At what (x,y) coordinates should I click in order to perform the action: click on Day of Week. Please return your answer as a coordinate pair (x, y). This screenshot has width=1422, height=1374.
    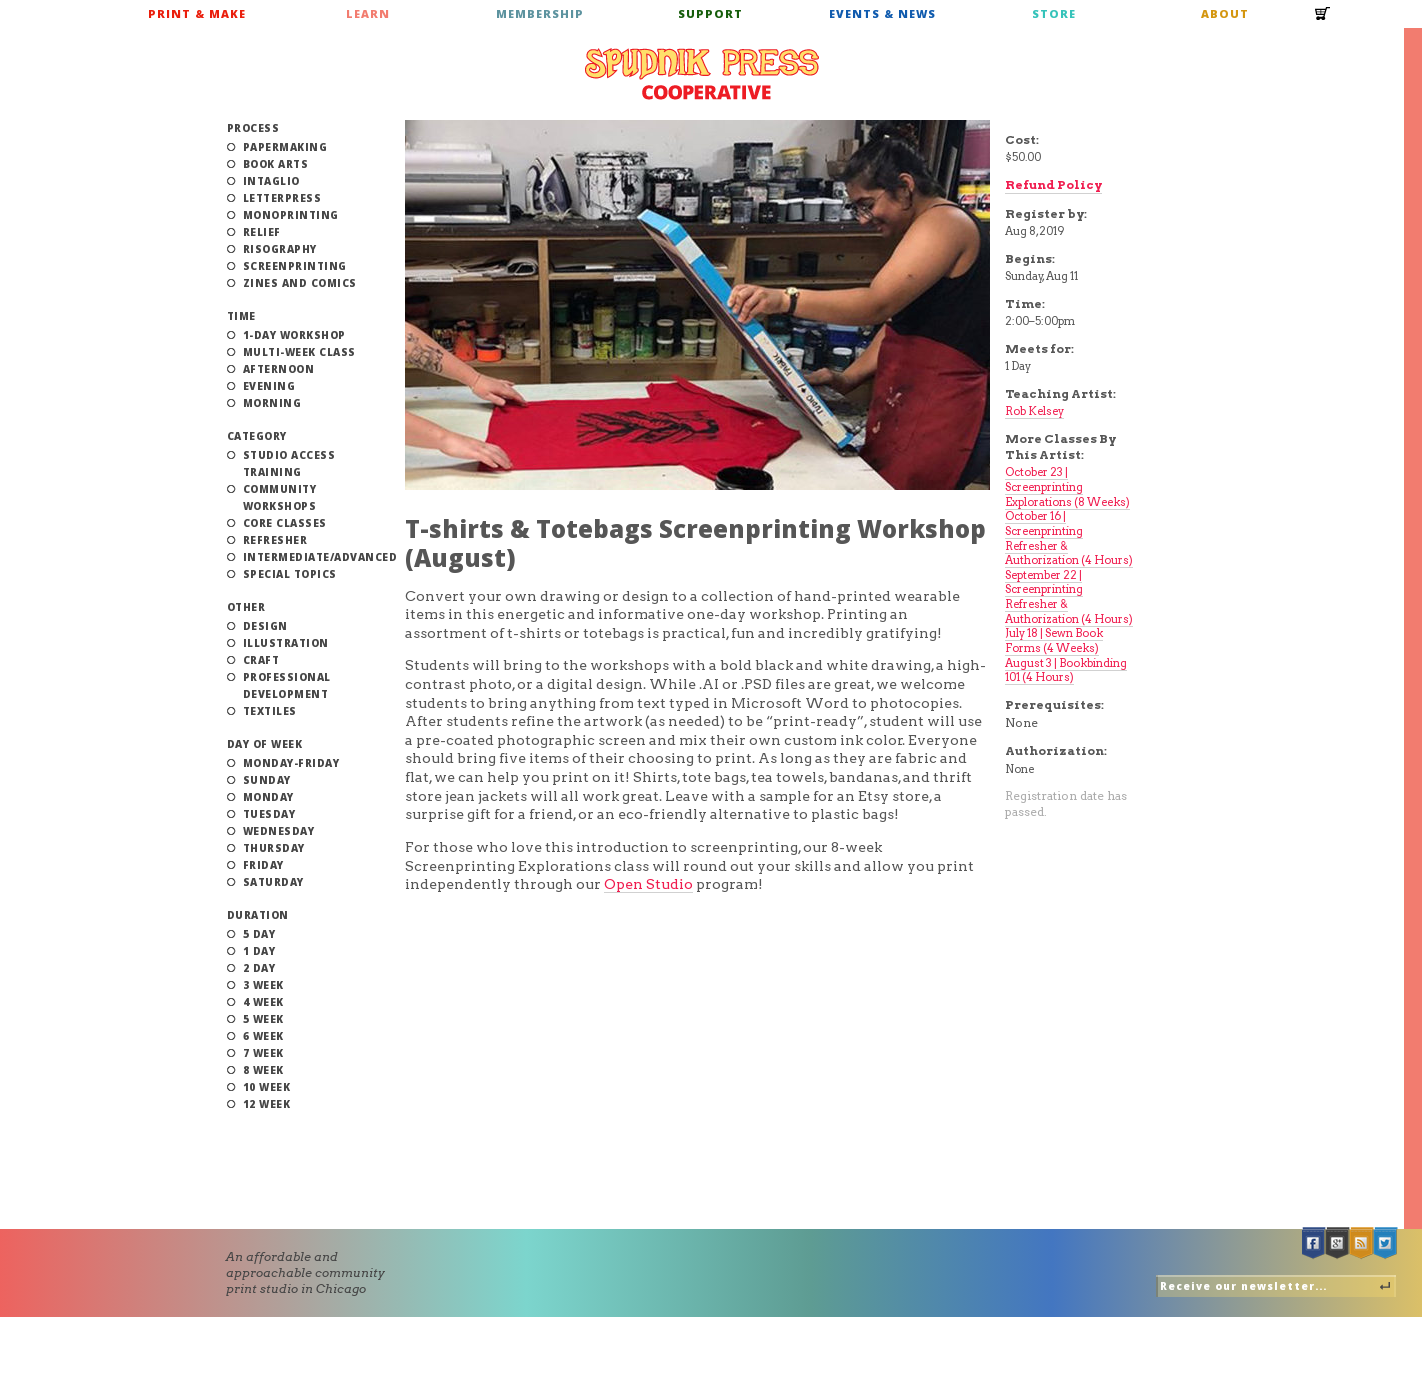
    Looking at the image, I should click on (265, 744).